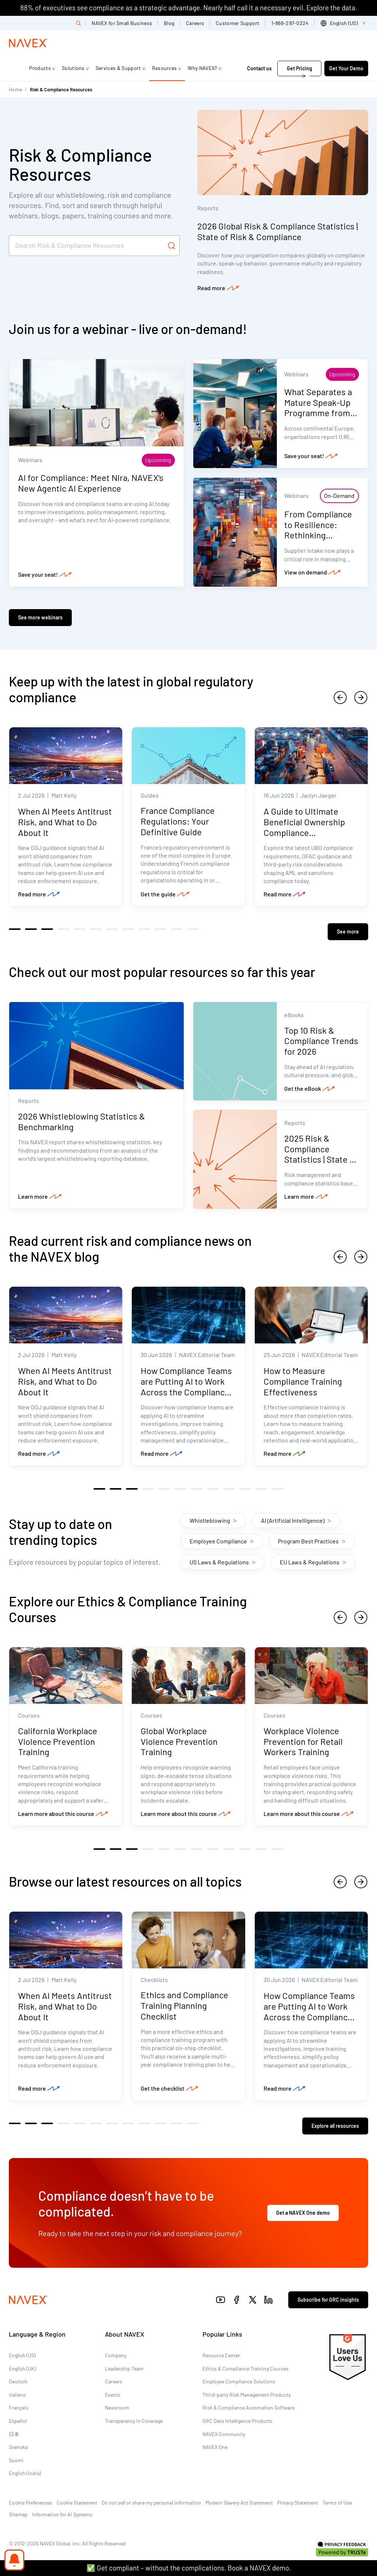  What do you see at coordinates (260, 68) in the screenshot?
I see `Contact us` at bounding box center [260, 68].